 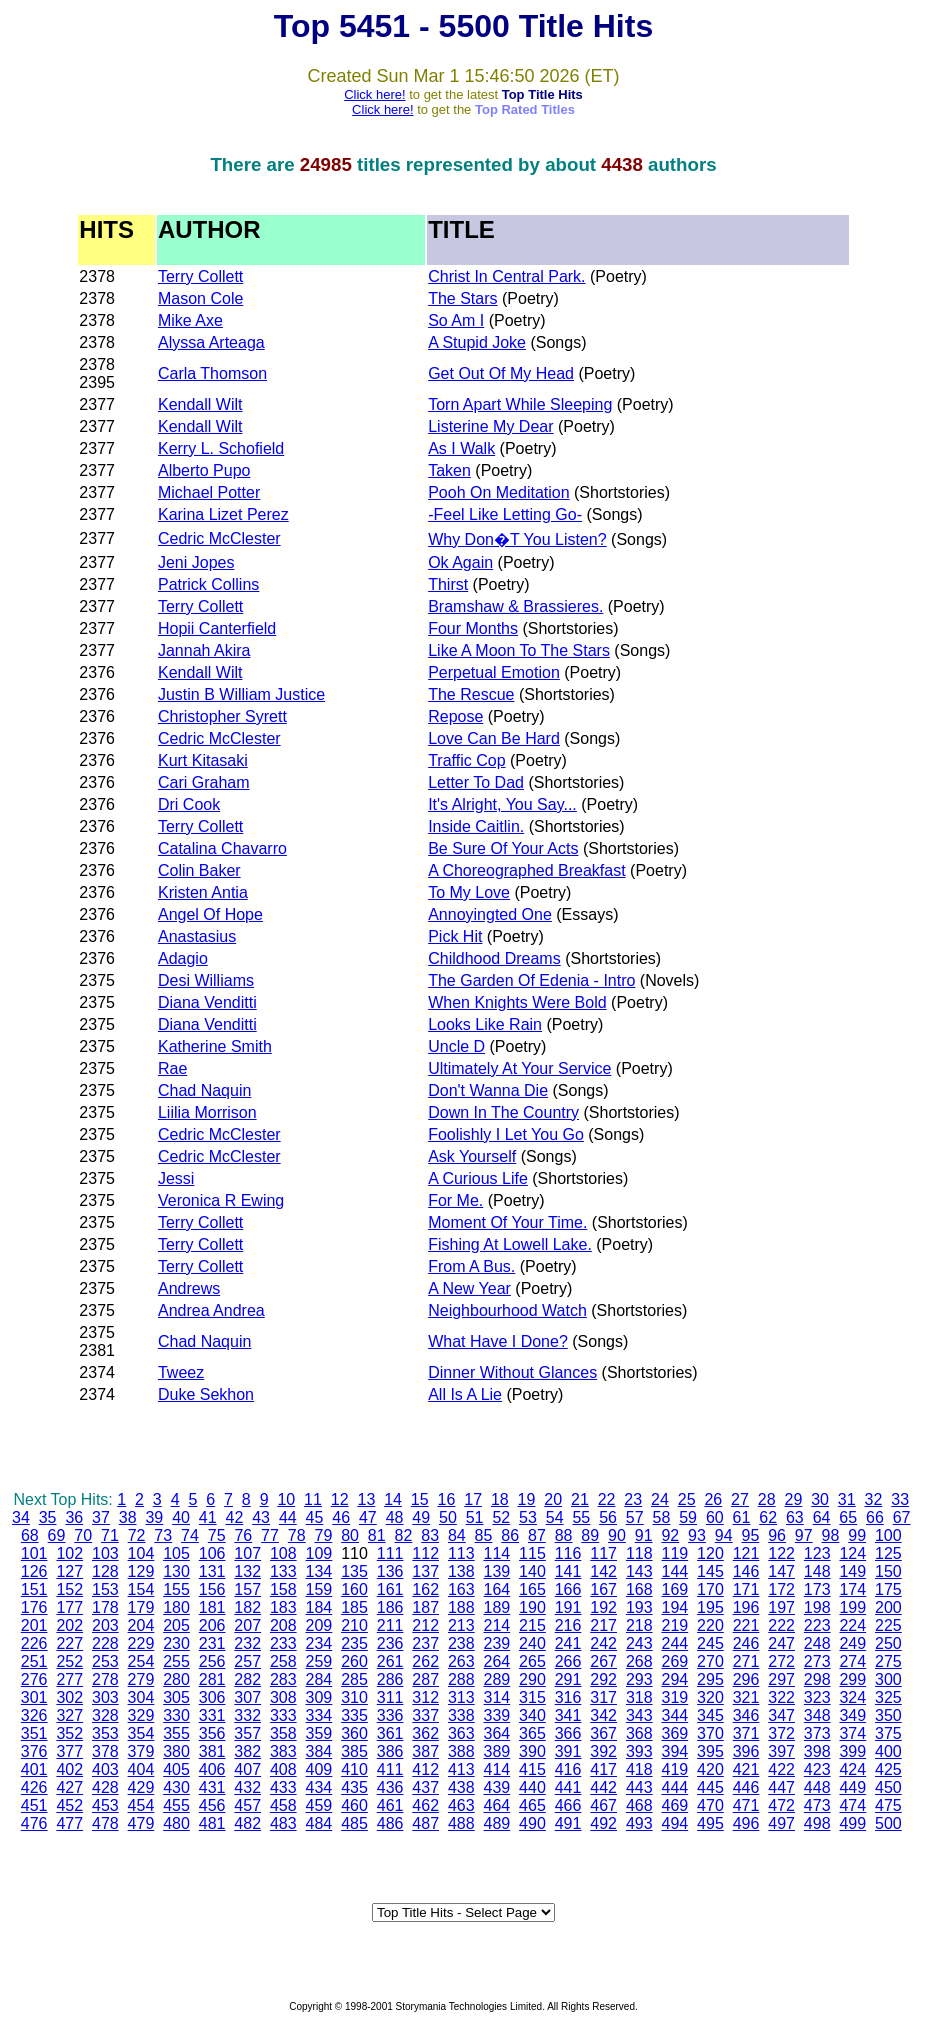 I want to click on 183, so click(x=283, y=1607).